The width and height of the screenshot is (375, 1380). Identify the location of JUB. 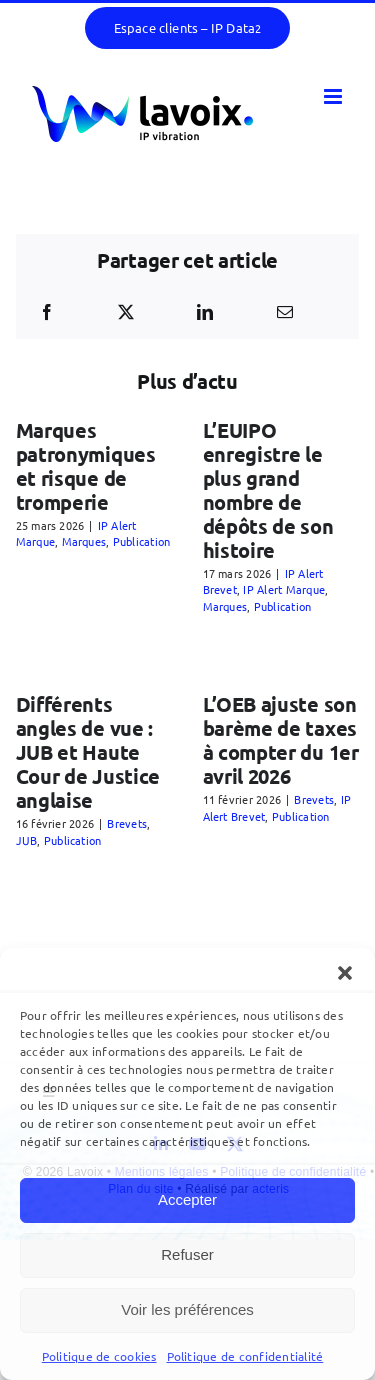
(27, 840).